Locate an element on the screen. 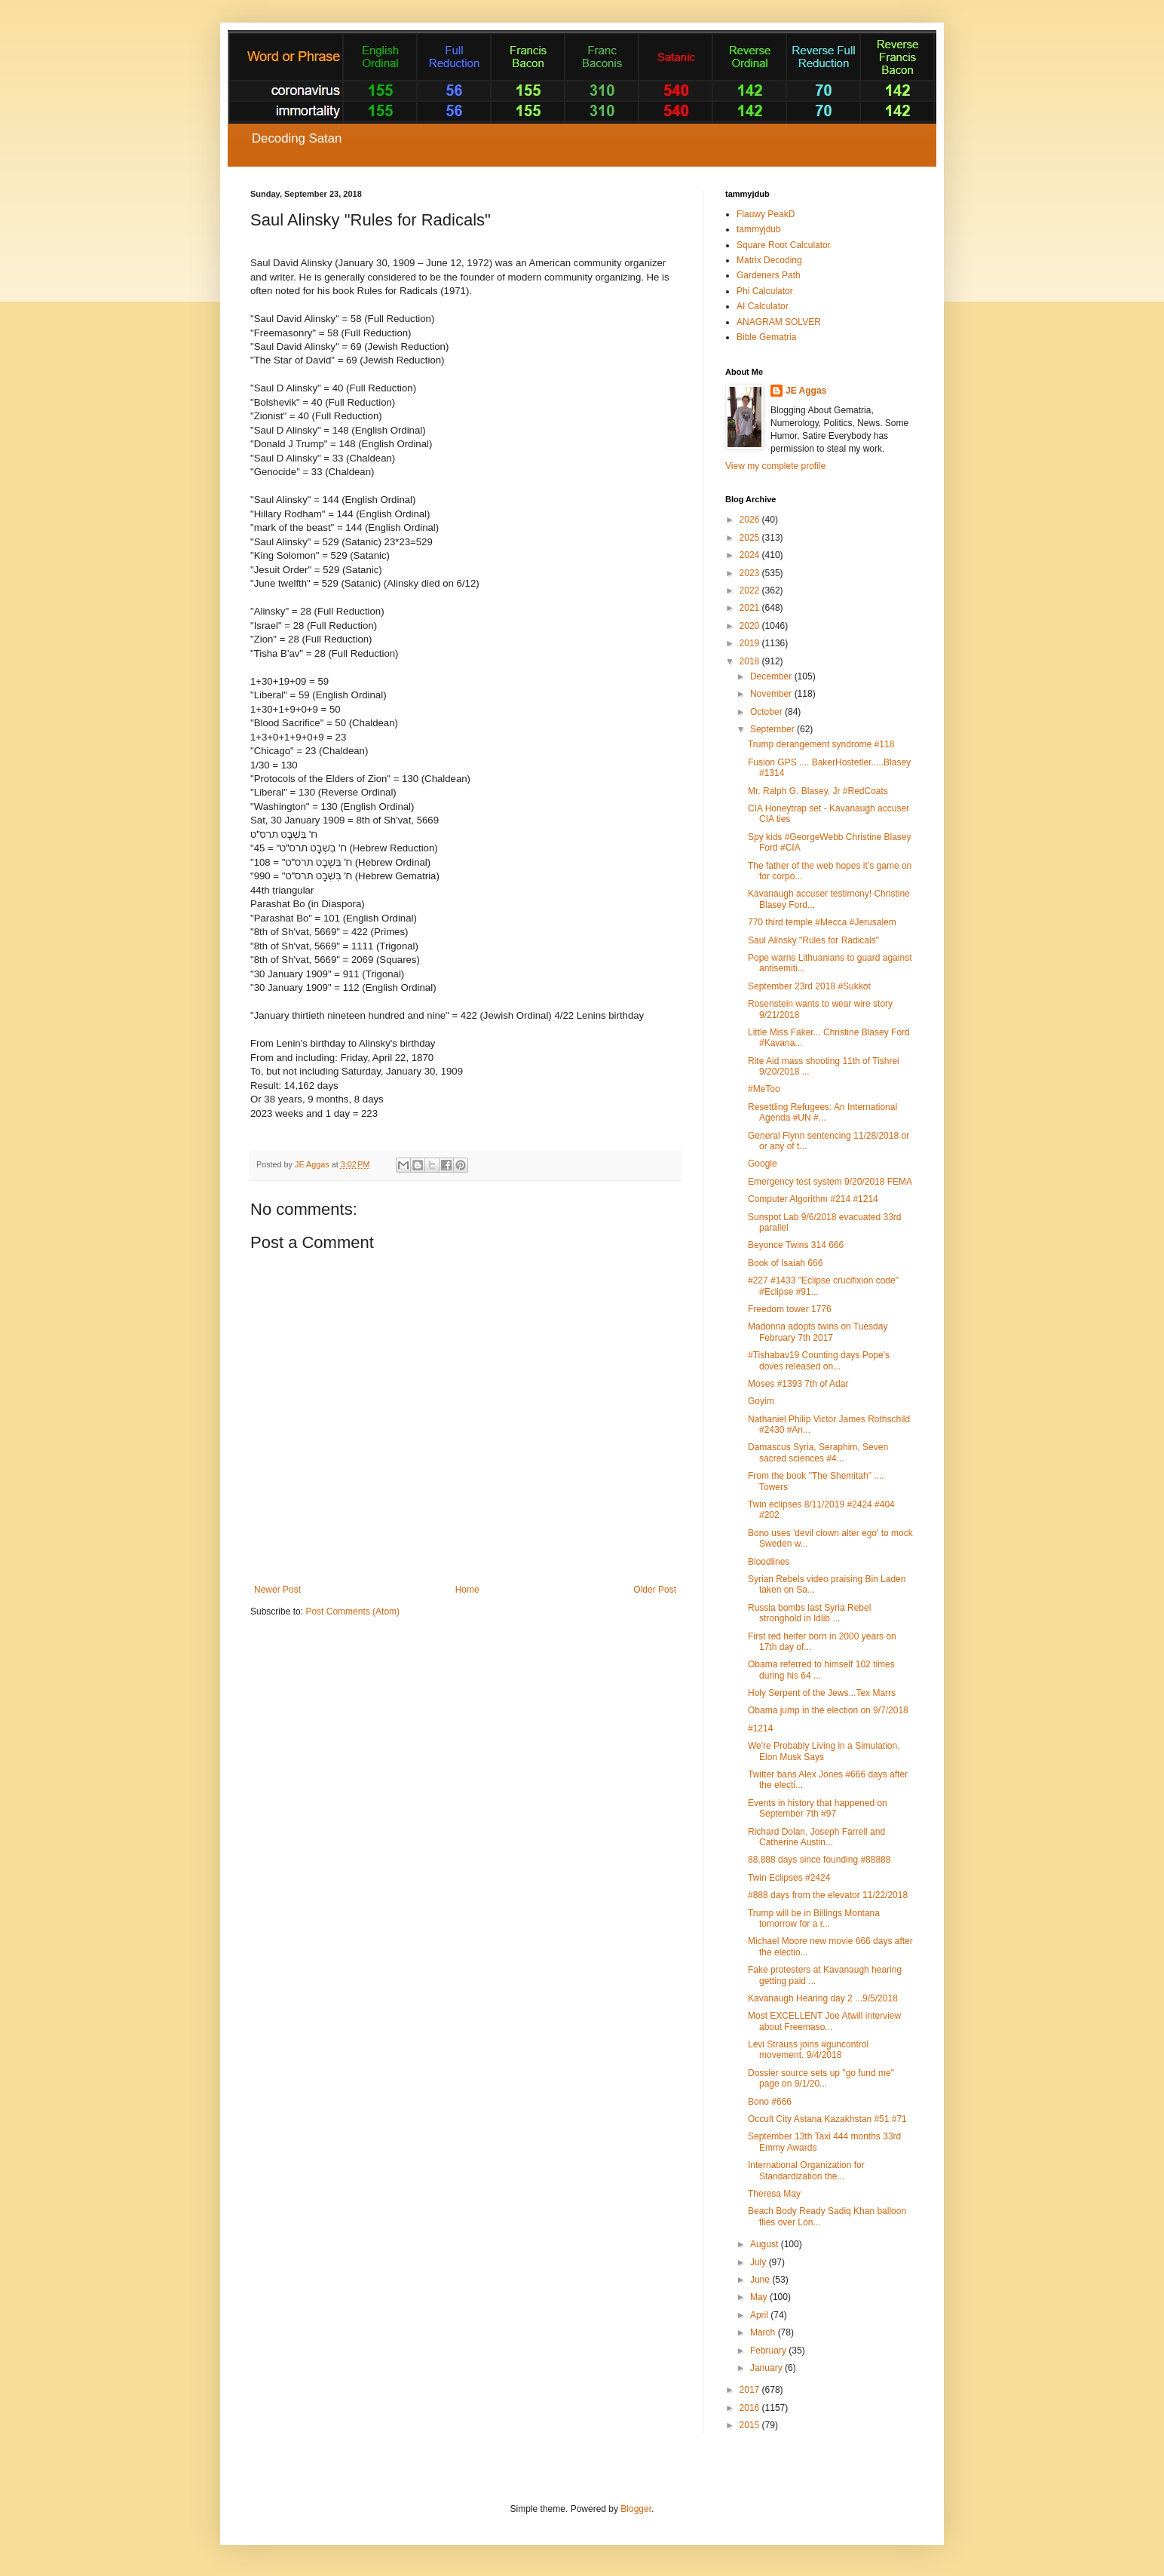 This screenshot has width=1164, height=2576. #888 days from the elevator 11/22/2018 is located at coordinates (828, 1895).